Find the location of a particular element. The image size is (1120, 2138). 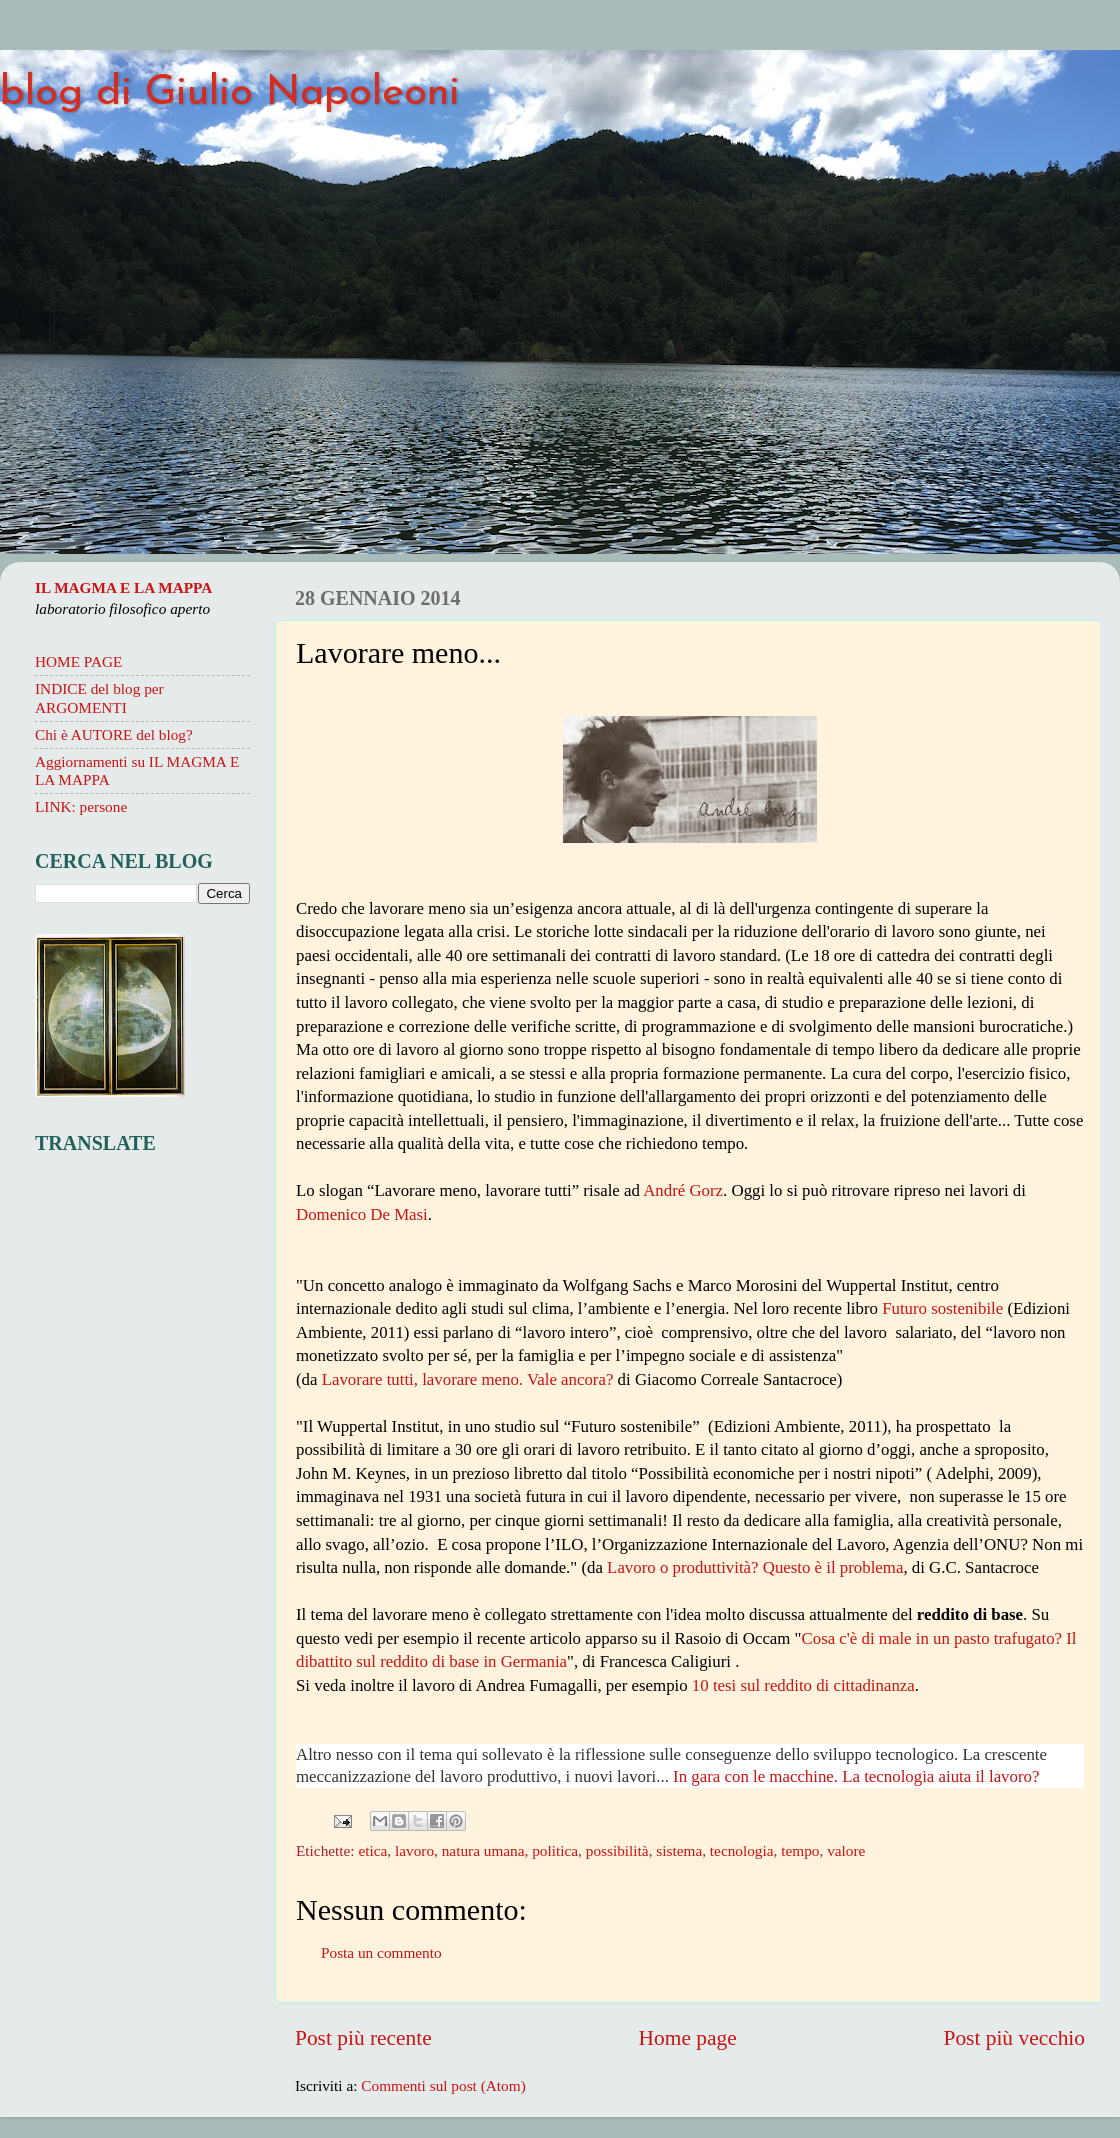

LINK: persone is located at coordinates (81, 806).